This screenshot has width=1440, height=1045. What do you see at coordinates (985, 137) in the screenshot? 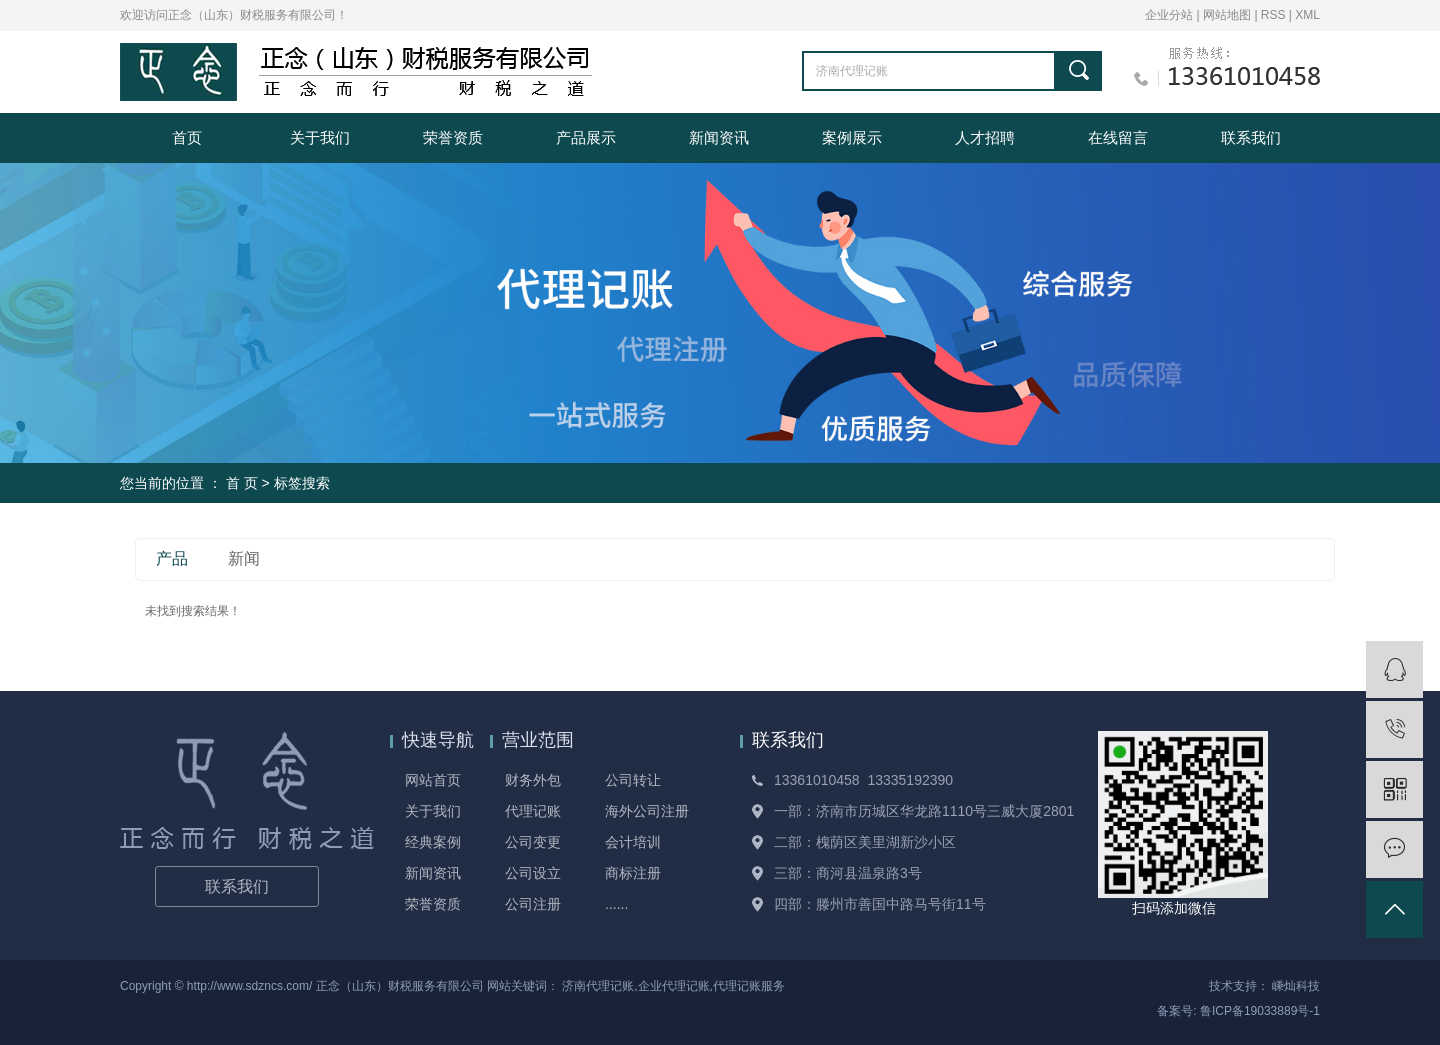
I see `人才招聘` at bounding box center [985, 137].